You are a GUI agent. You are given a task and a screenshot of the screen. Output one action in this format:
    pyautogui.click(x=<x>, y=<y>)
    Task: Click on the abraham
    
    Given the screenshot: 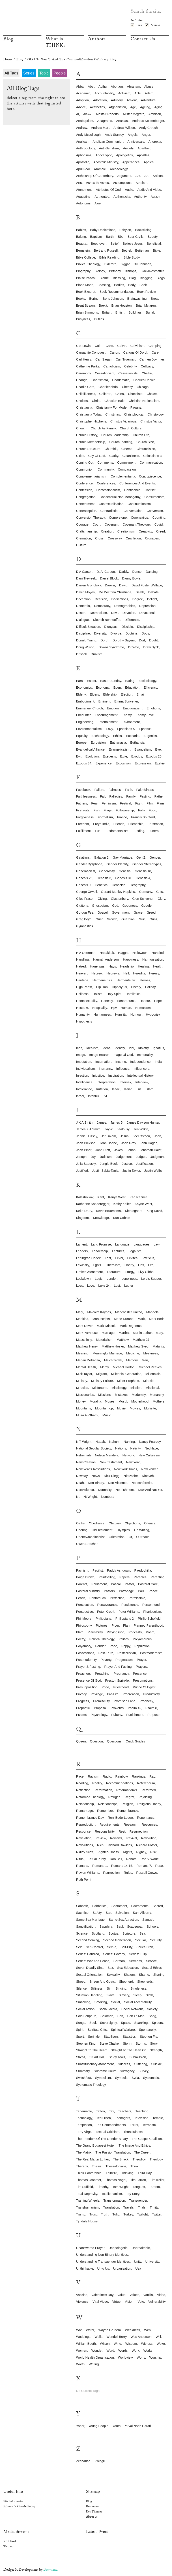 What is the action you would take?
    pyautogui.click(x=133, y=86)
    